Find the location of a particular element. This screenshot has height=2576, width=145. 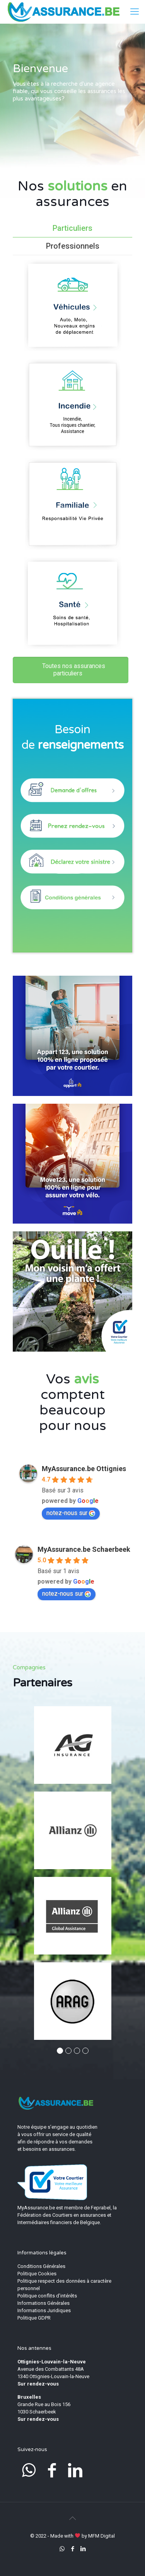

Informations Juridiques is located at coordinates (44, 2310).